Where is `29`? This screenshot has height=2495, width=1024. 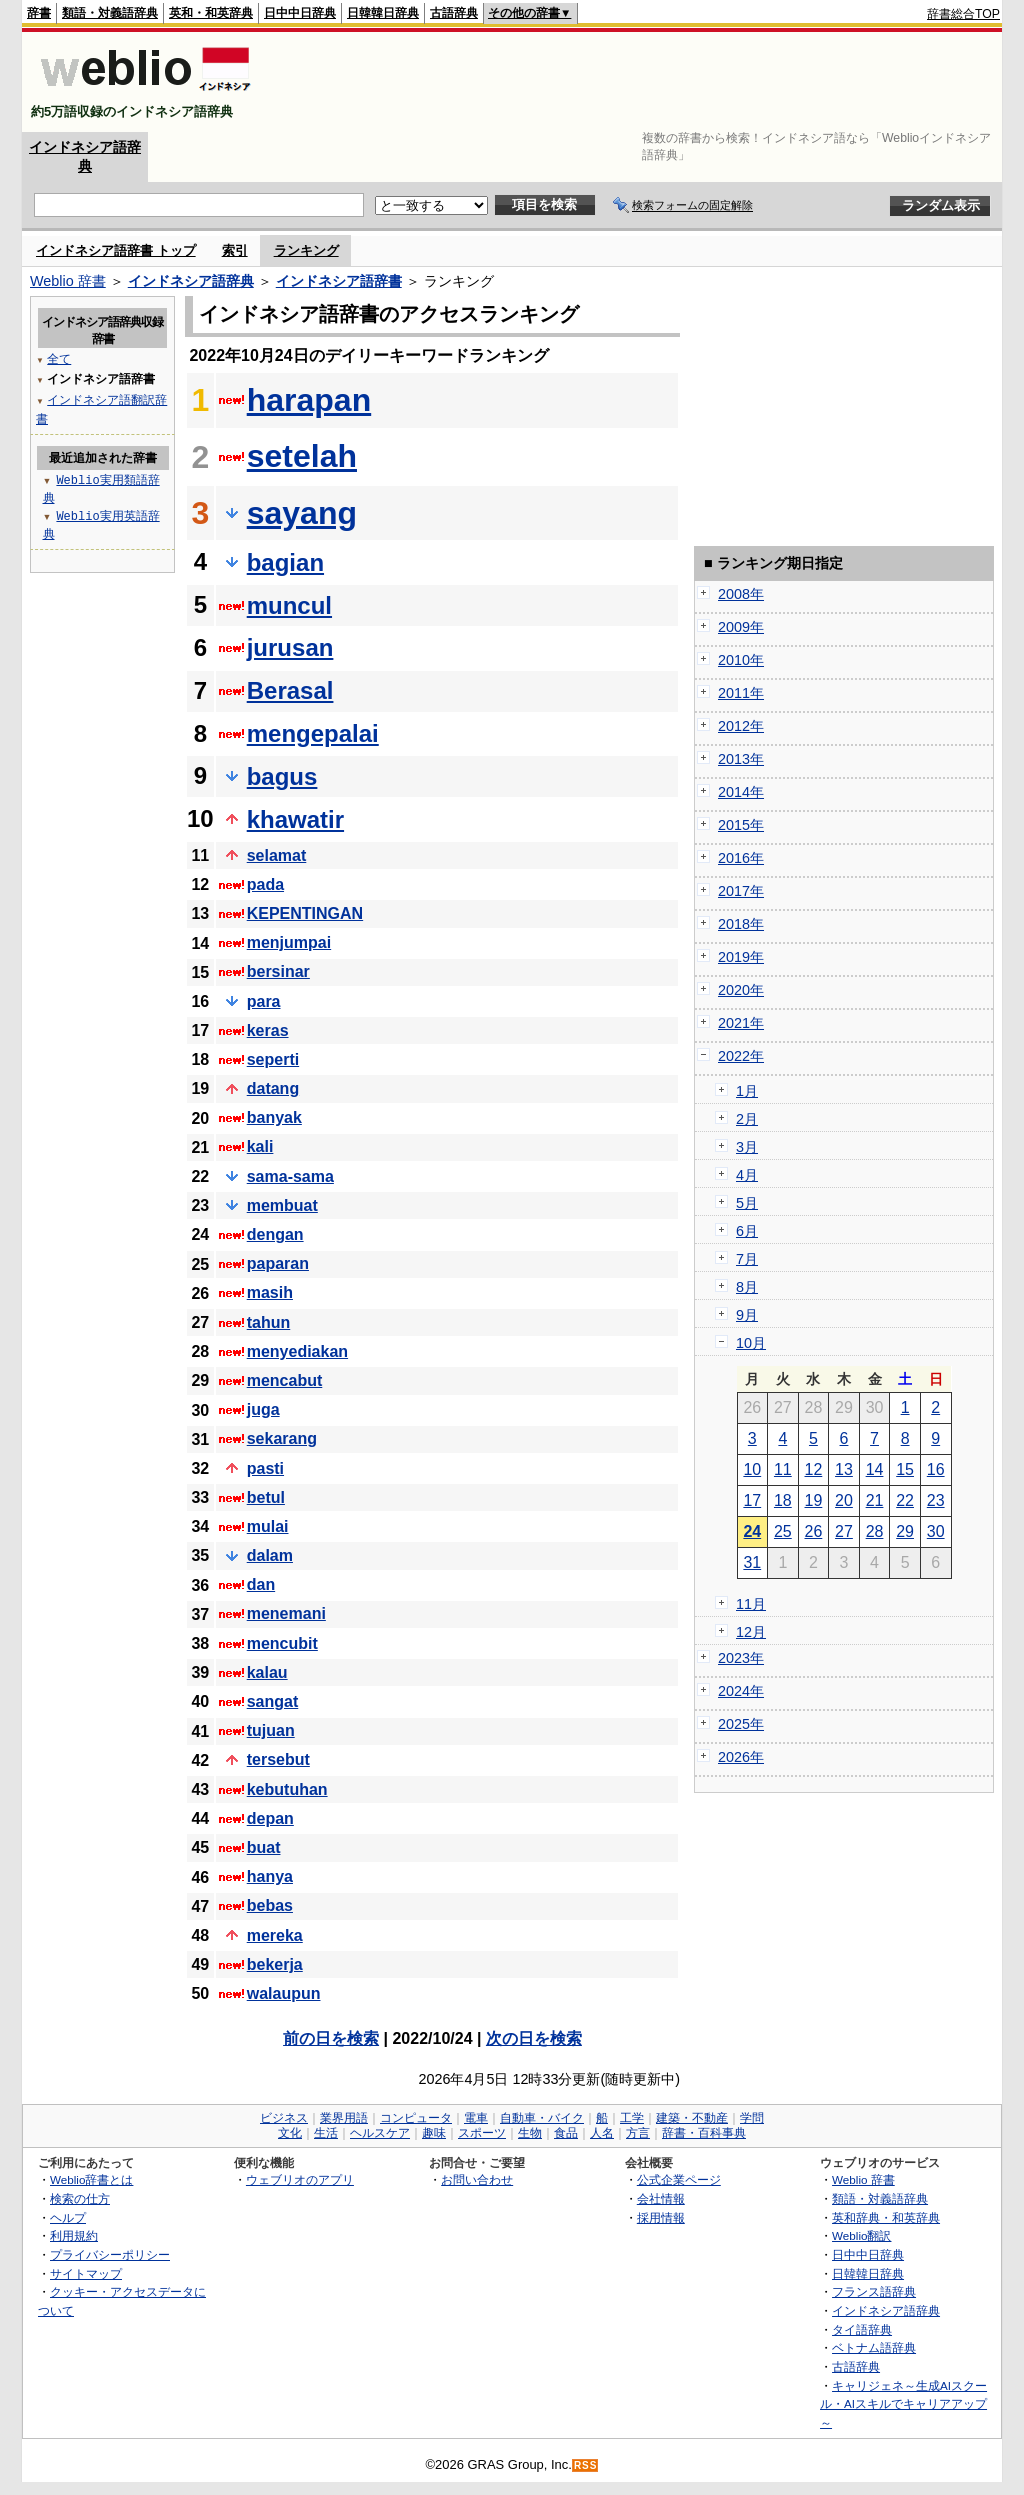 29 is located at coordinates (905, 1531).